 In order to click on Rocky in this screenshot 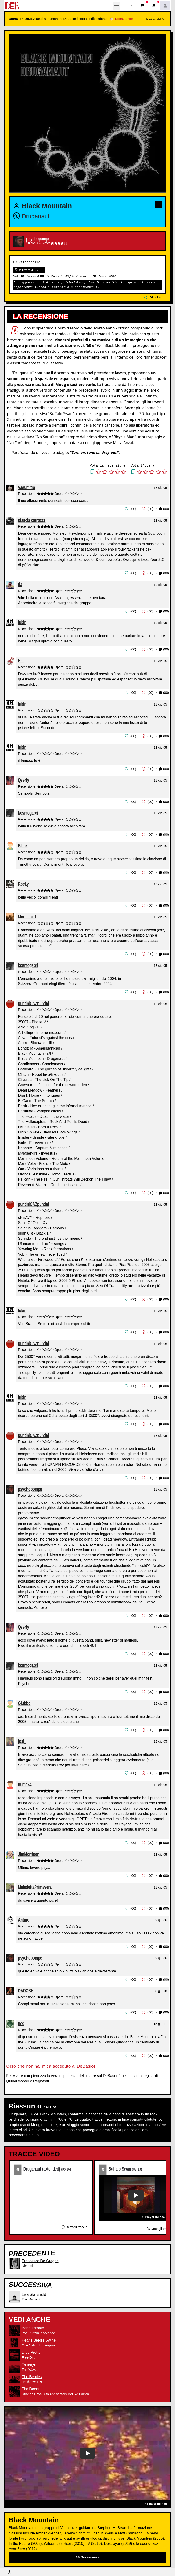, I will do `click(23, 881)`.